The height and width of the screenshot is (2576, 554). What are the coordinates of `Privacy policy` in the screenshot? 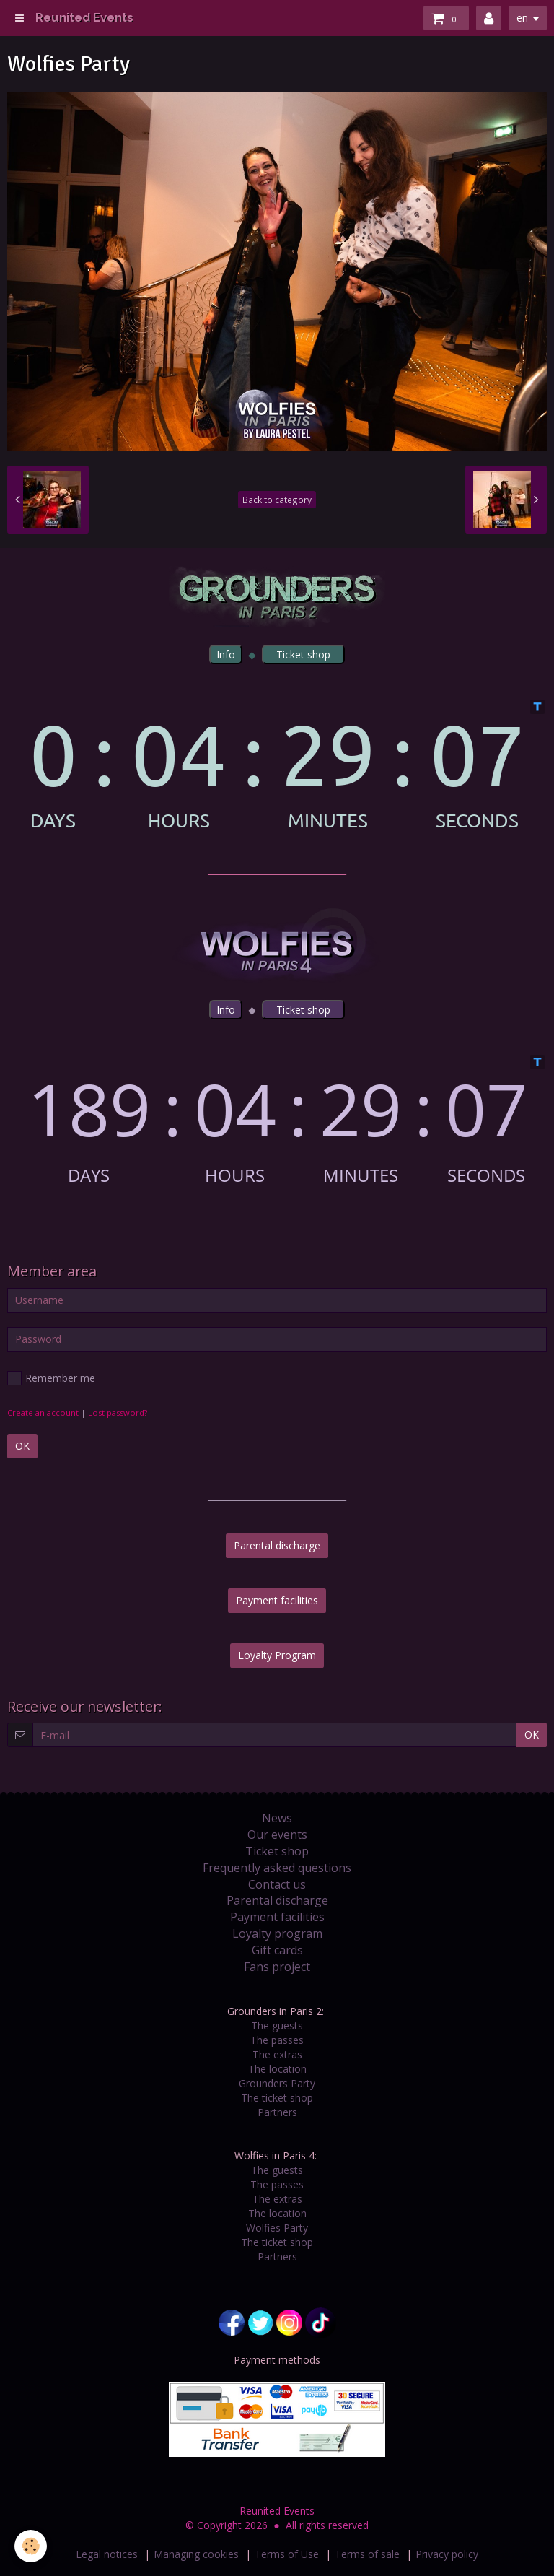 It's located at (447, 2554).